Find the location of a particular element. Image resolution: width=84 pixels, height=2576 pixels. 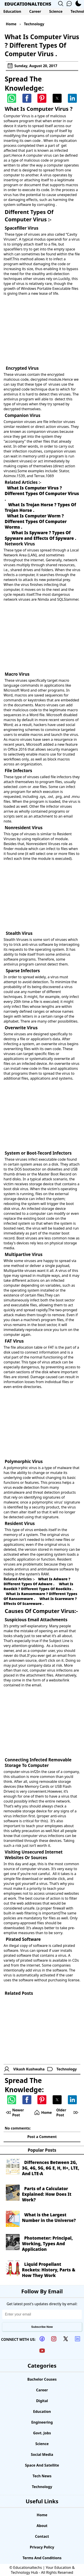

Liquid Propellant Rockets: History, Parts & How They Work is located at coordinates (48, 2269).